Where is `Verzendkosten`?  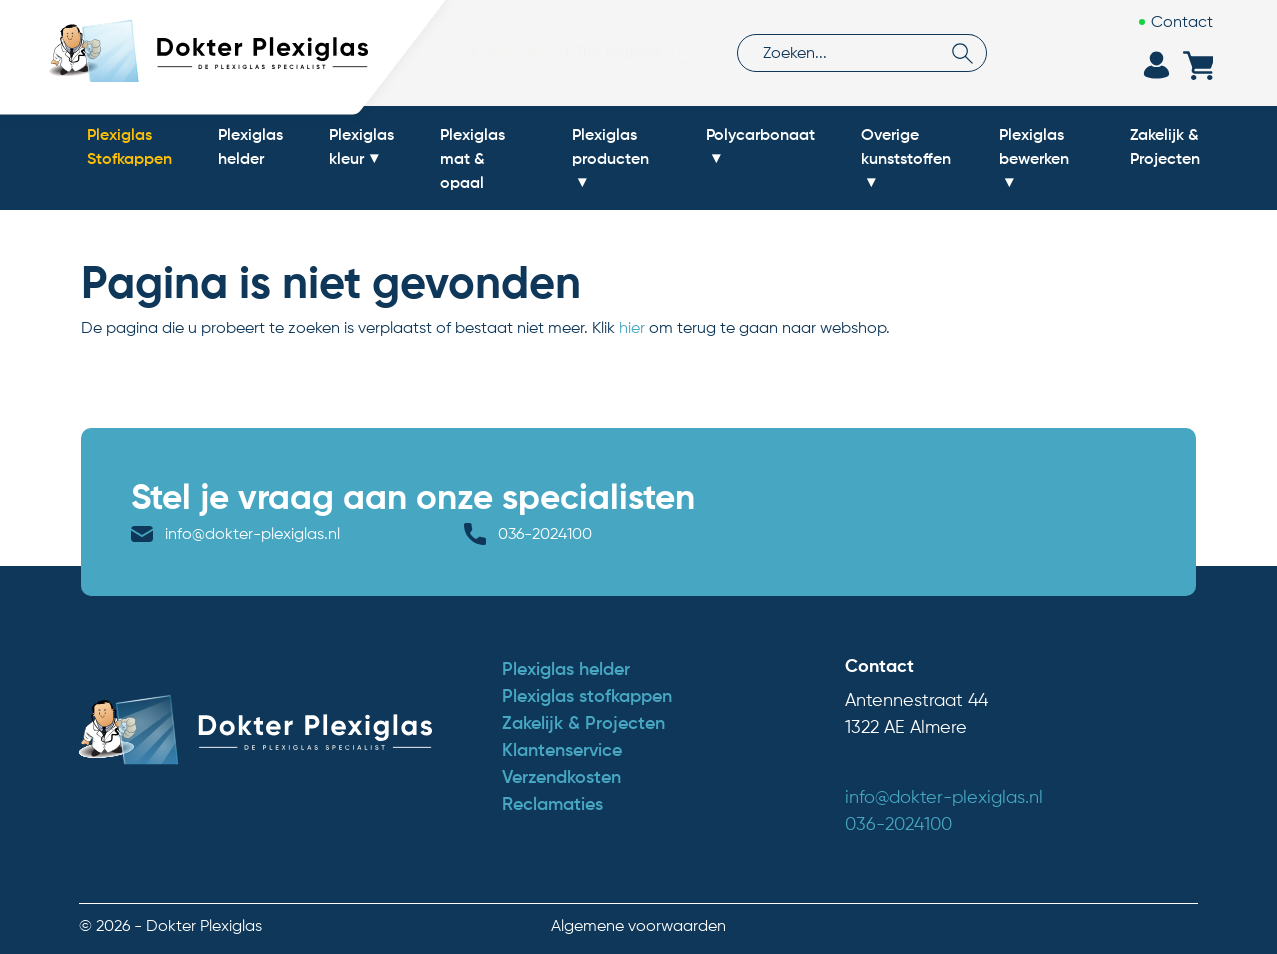
Verzendkosten is located at coordinates (561, 777).